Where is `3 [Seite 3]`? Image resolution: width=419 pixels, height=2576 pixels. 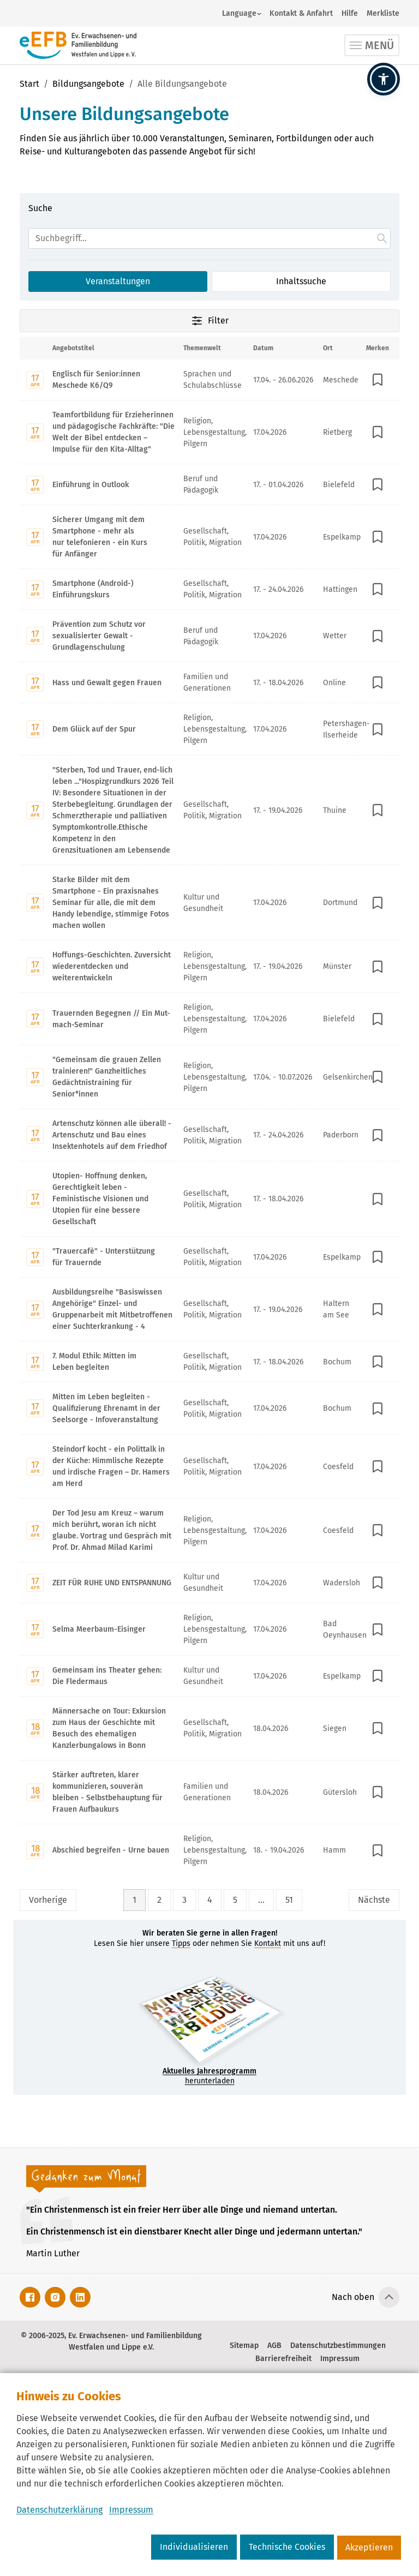 3 [Seite 3] is located at coordinates (184, 1900).